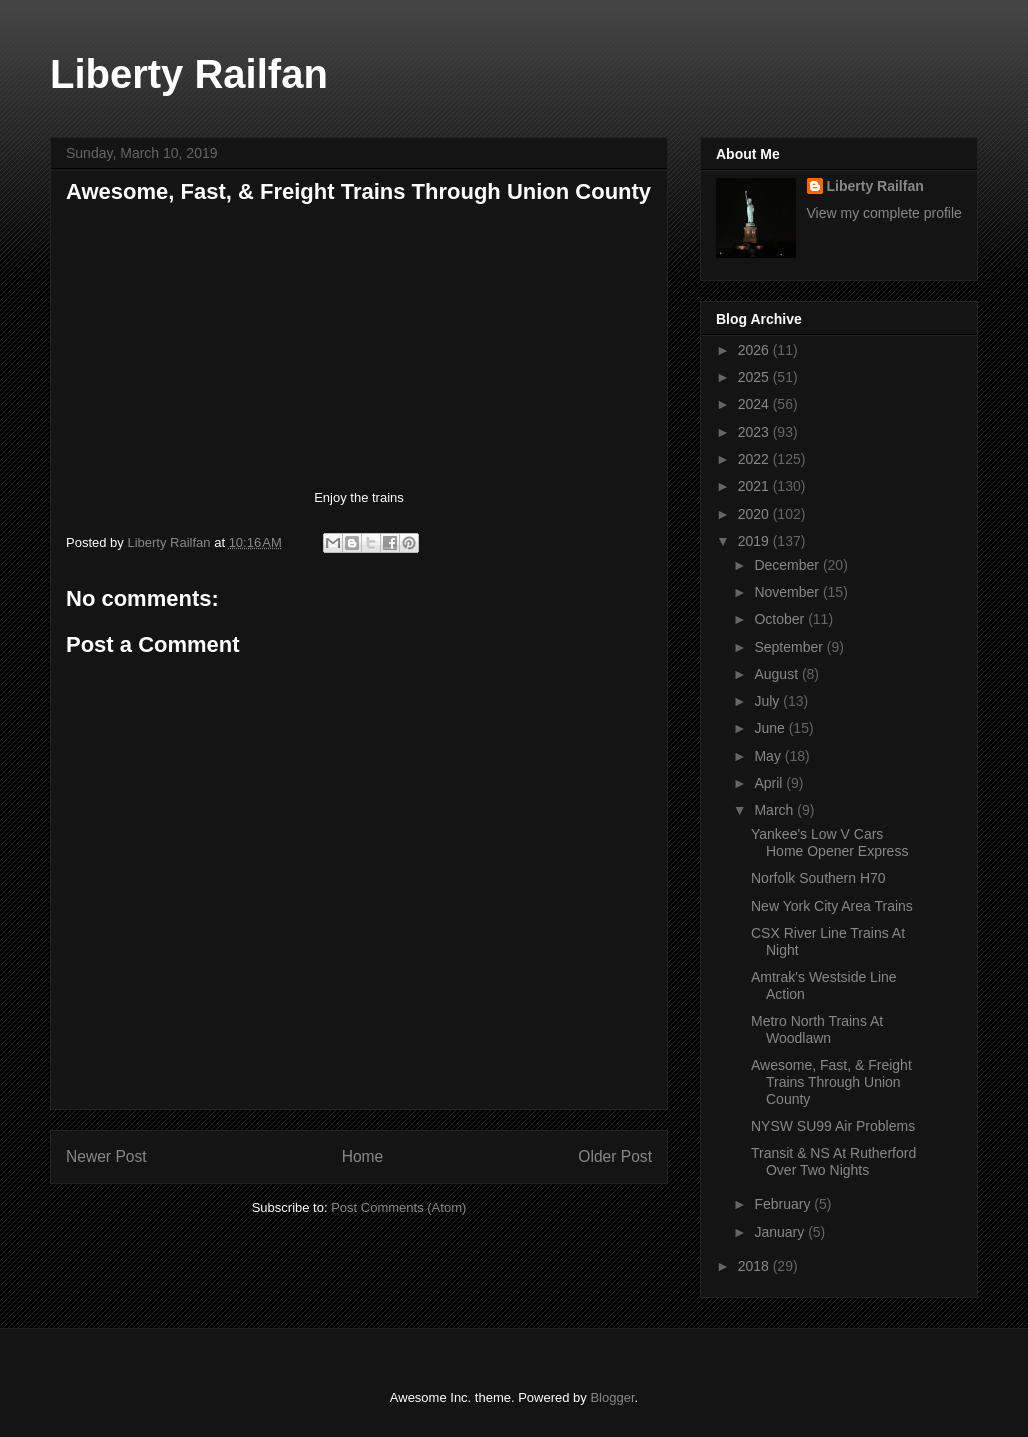 The width and height of the screenshot is (1028, 1437). I want to click on Older Post, so click(615, 1156).